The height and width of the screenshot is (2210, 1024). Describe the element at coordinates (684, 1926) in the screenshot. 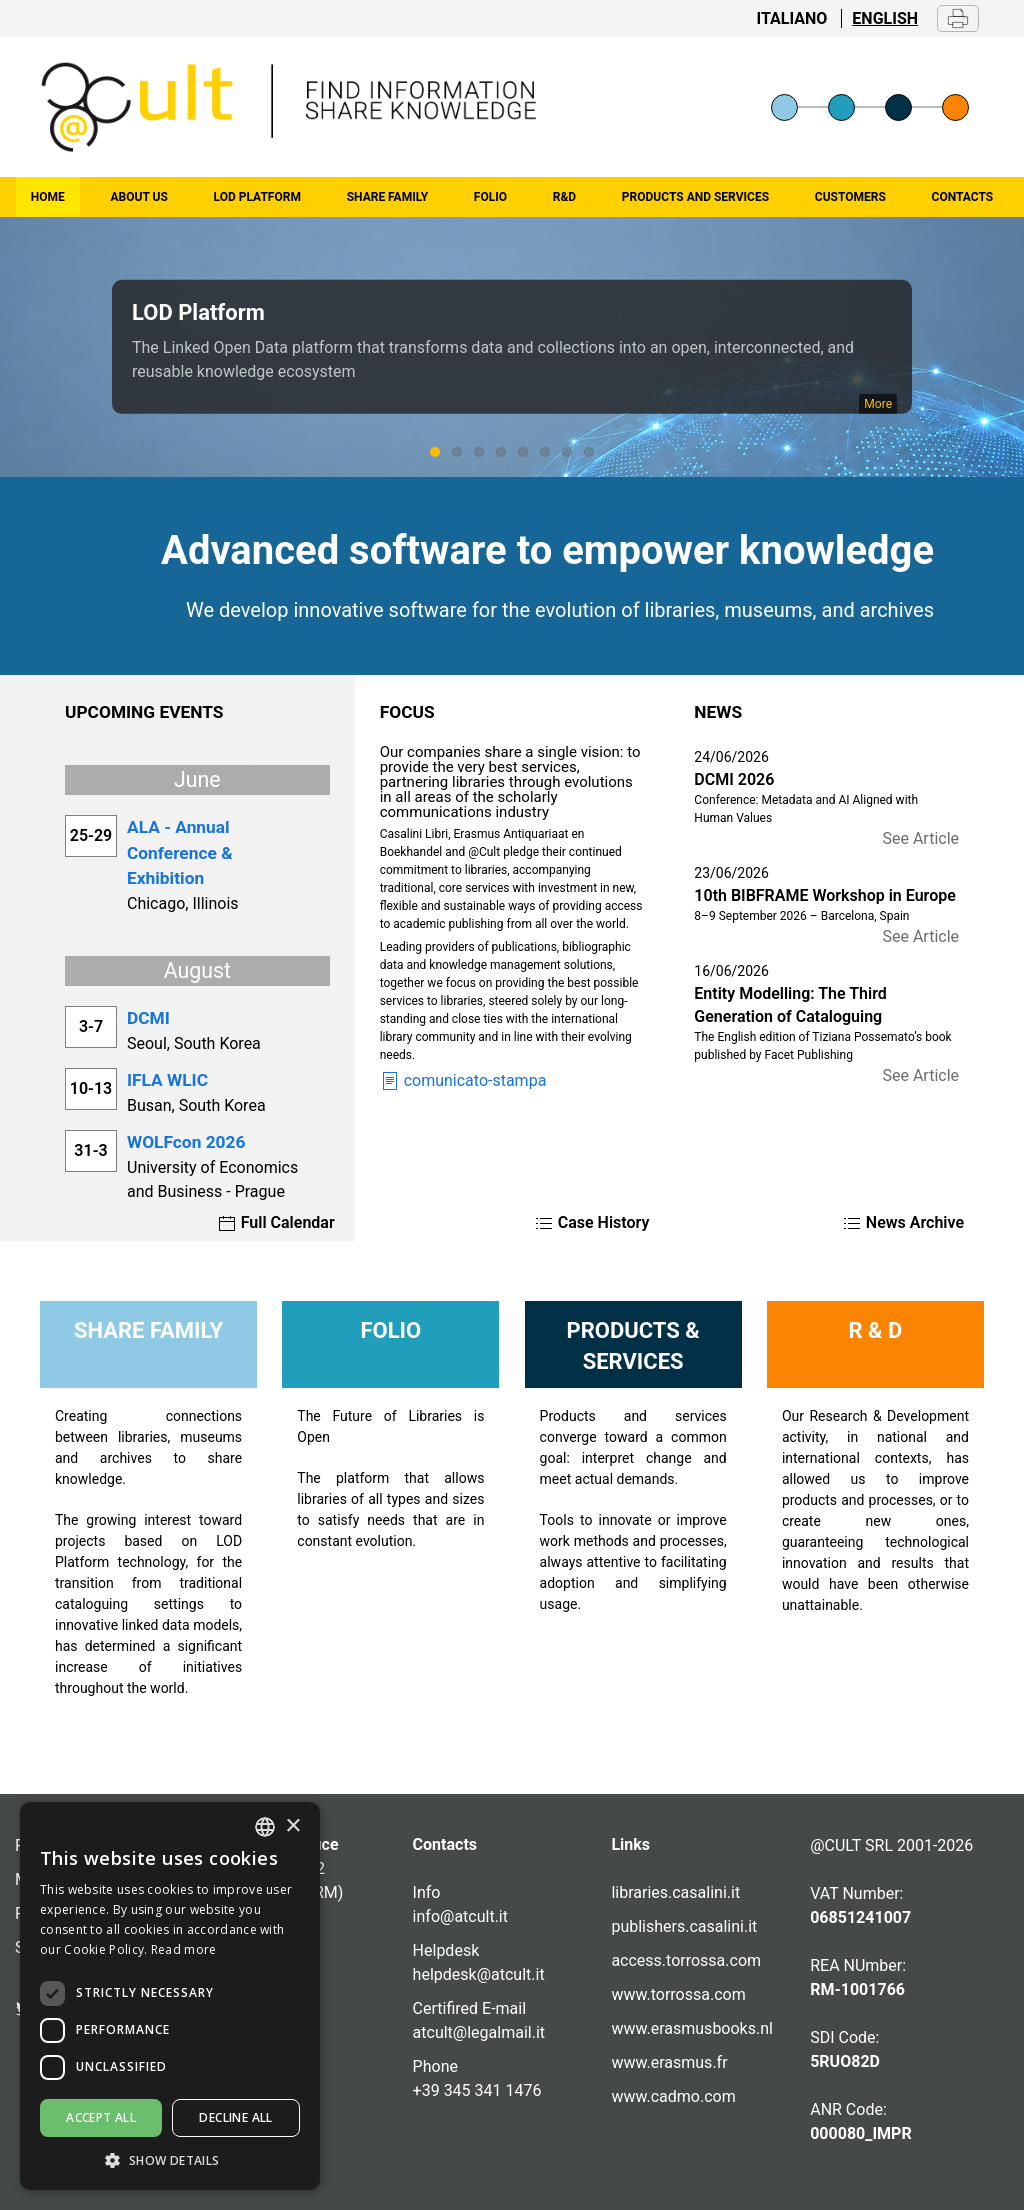

I see `publishers.casalini.it` at that location.